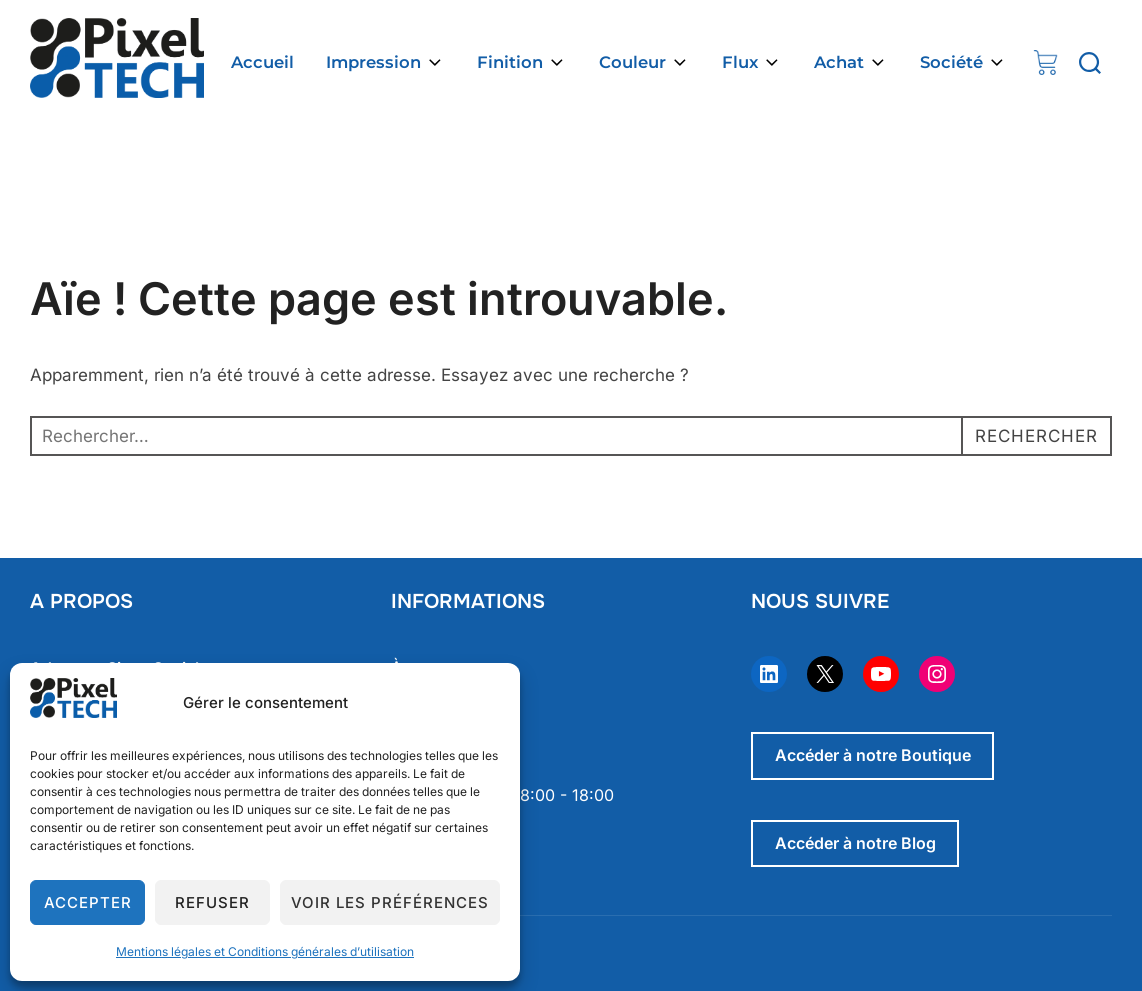  Describe the element at coordinates (851, 62) in the screenshot. I see `Achat` at that location.